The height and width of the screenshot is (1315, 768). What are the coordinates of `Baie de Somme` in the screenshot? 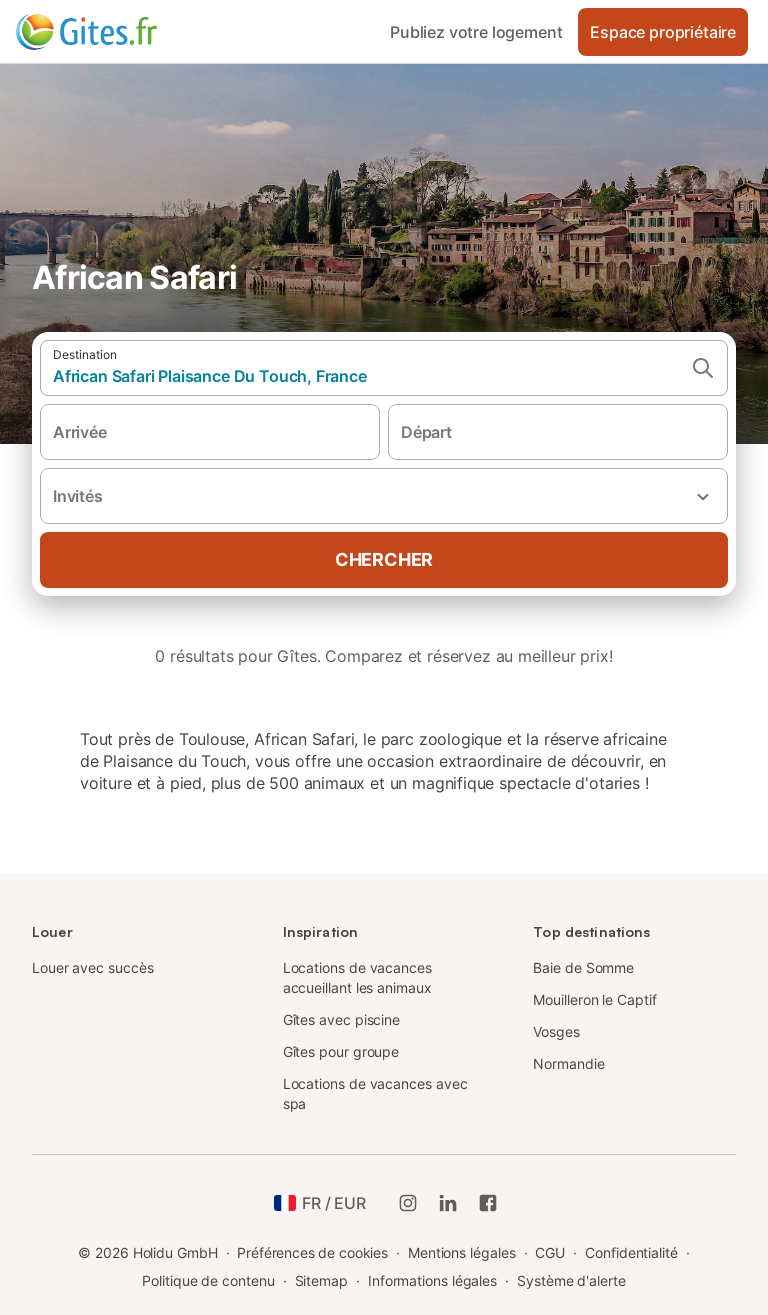 It's located at (583, 967).